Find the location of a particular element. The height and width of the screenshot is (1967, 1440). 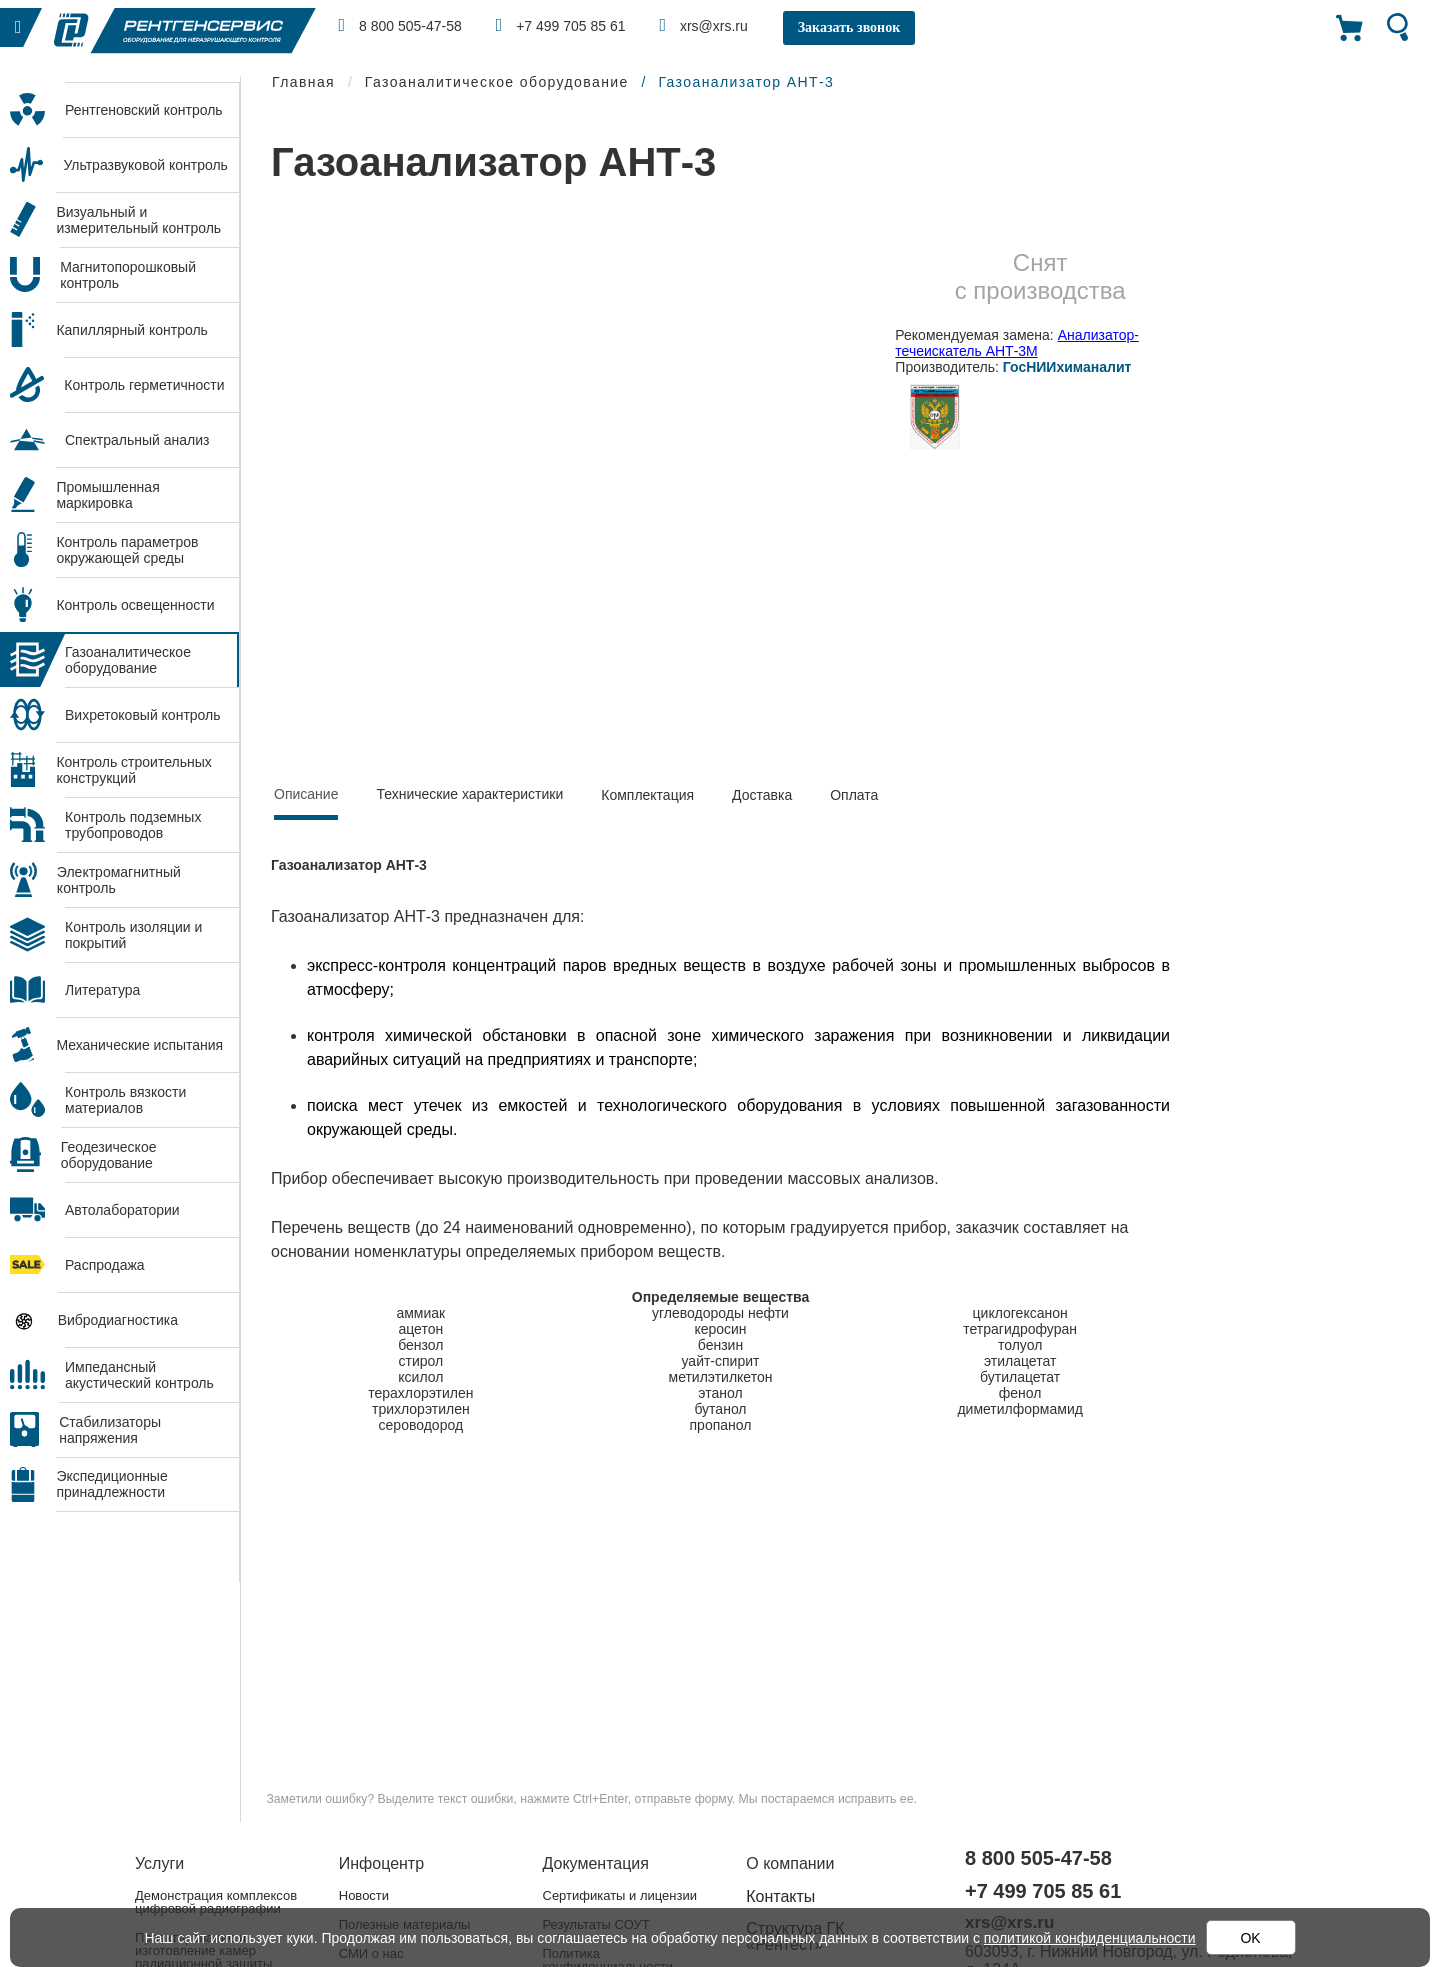

Оплата is located at coordinates (854, 795).